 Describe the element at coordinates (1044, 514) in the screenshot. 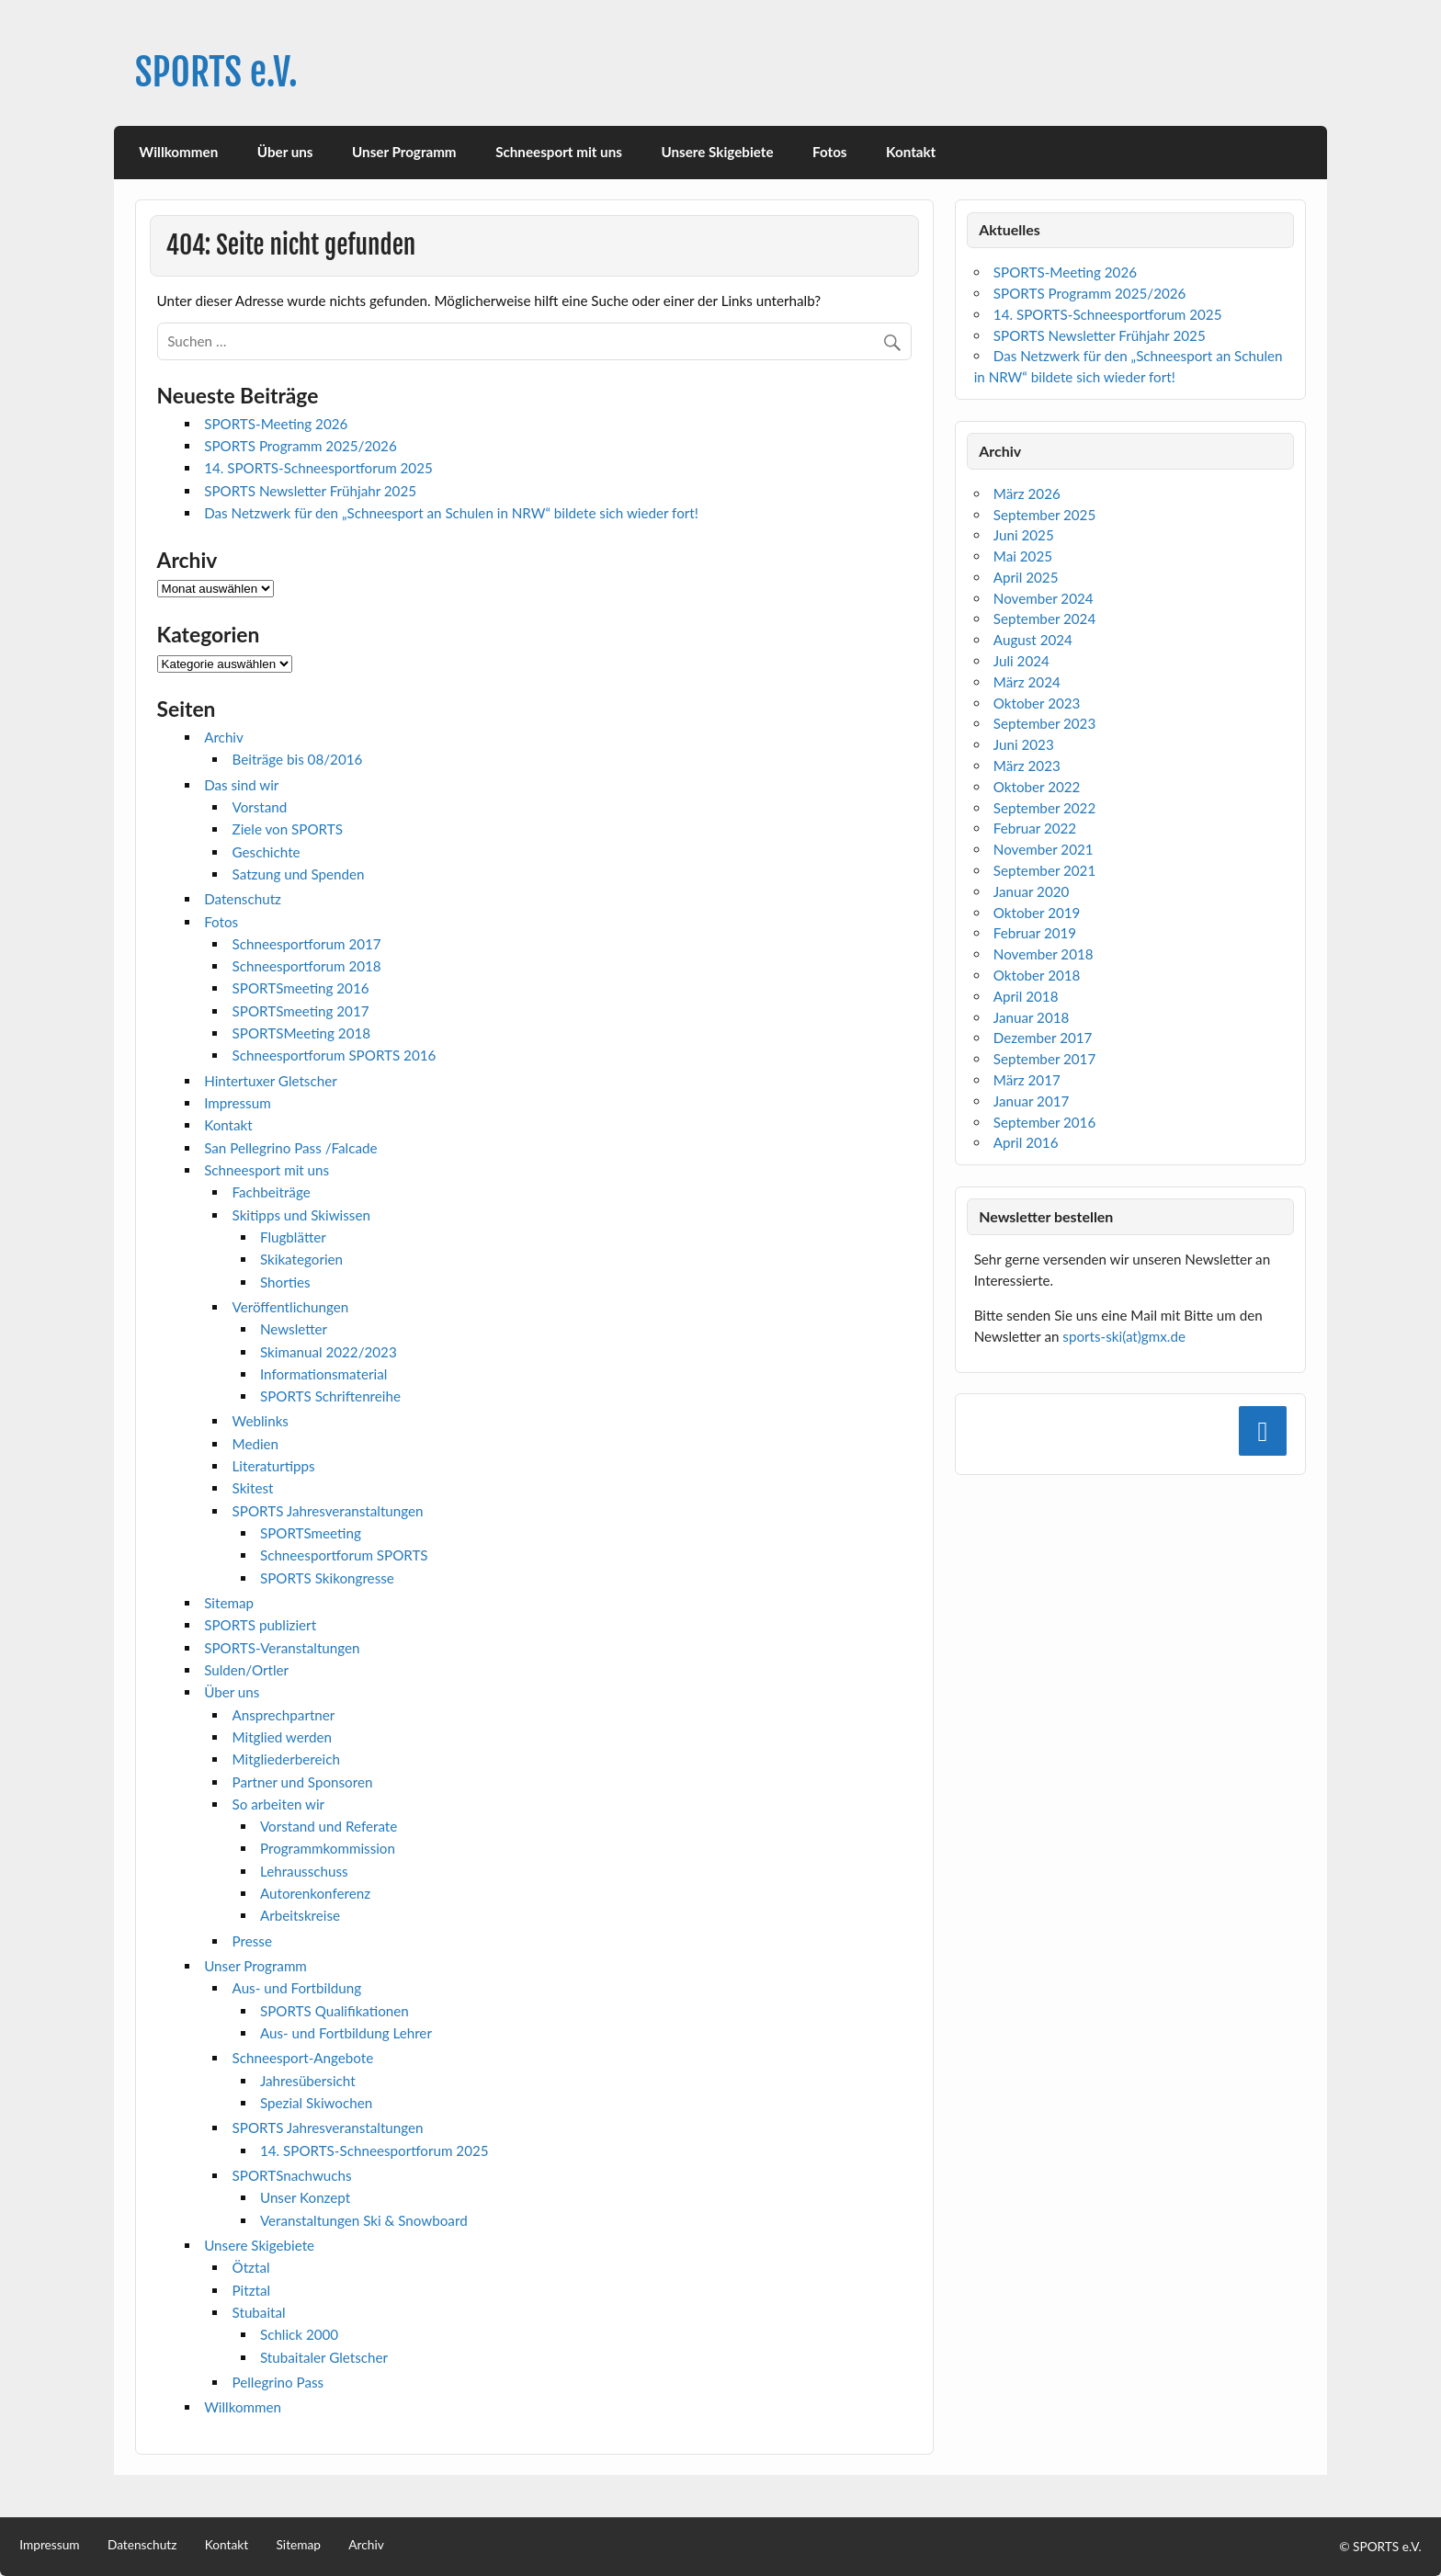

I see `September 2025` at that location.